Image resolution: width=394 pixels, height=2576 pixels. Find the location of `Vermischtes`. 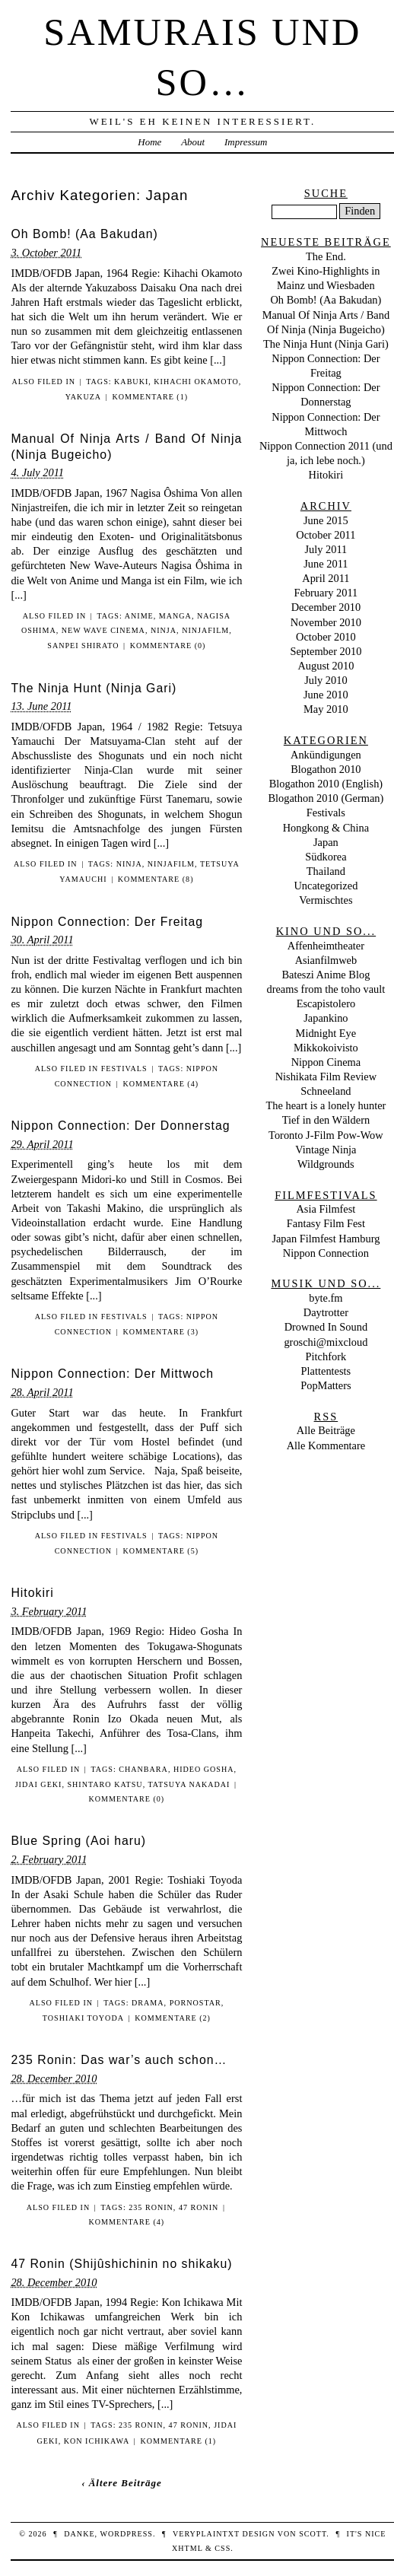

Vermischtes is located at coordinates (325, 900).